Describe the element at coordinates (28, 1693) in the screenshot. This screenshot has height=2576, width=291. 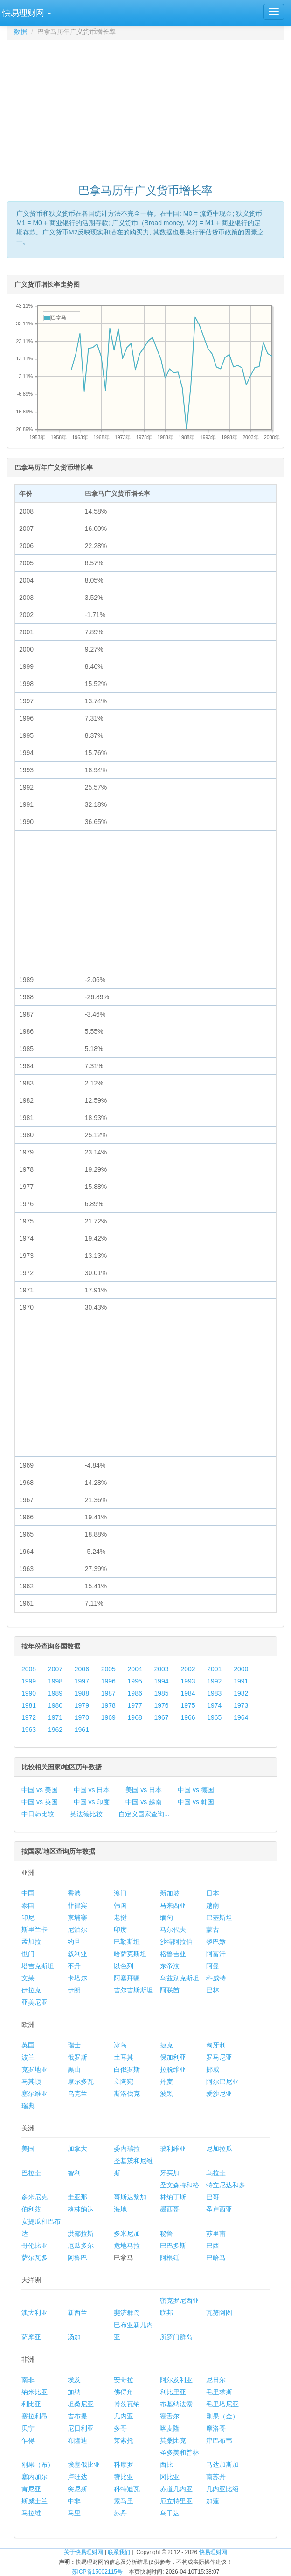
I see `1990` at that location.